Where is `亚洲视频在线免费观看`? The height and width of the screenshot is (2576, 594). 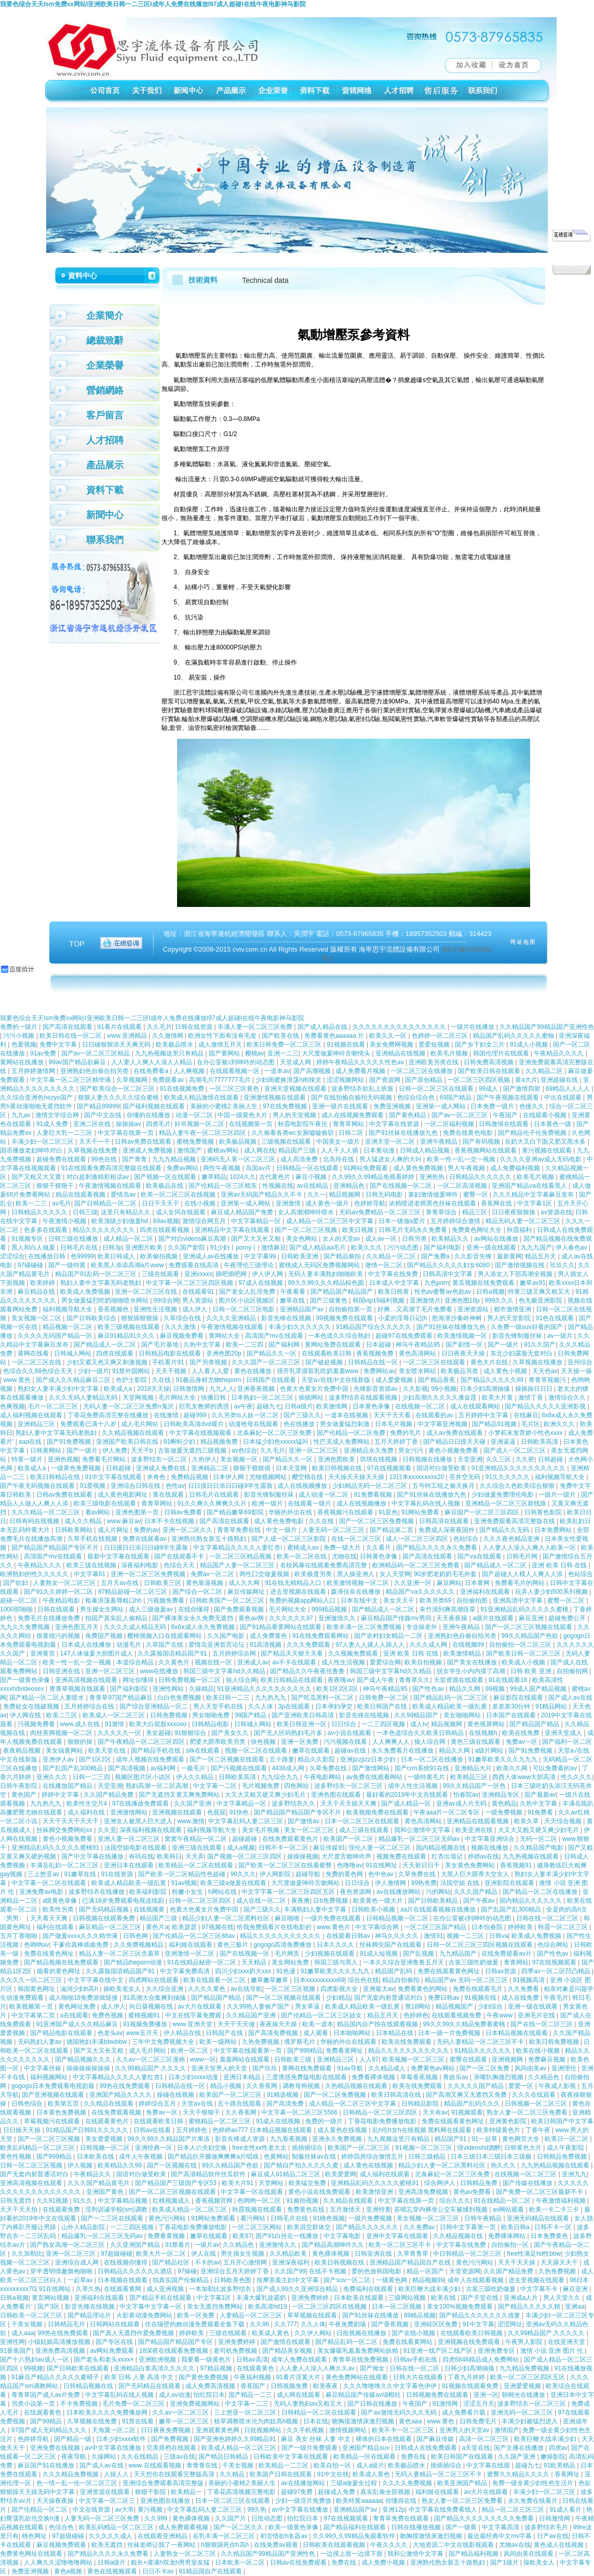
亚洲视频在线免费观看 is located at coordinates (470, 2341).